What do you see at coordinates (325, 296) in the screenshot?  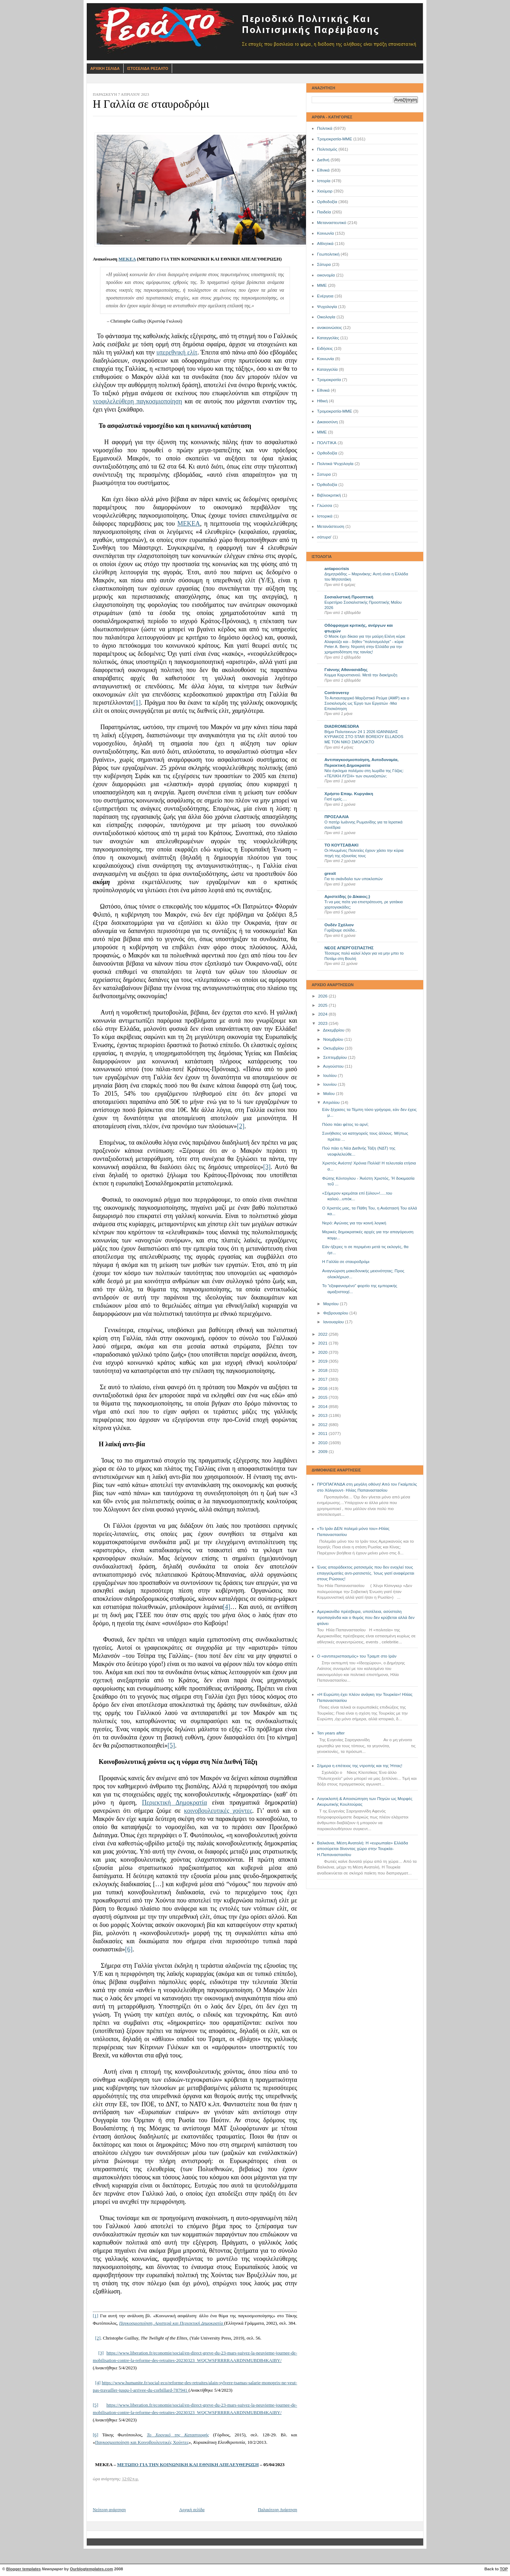 I see `Ενέργεια` at bounding box center [325, 296].